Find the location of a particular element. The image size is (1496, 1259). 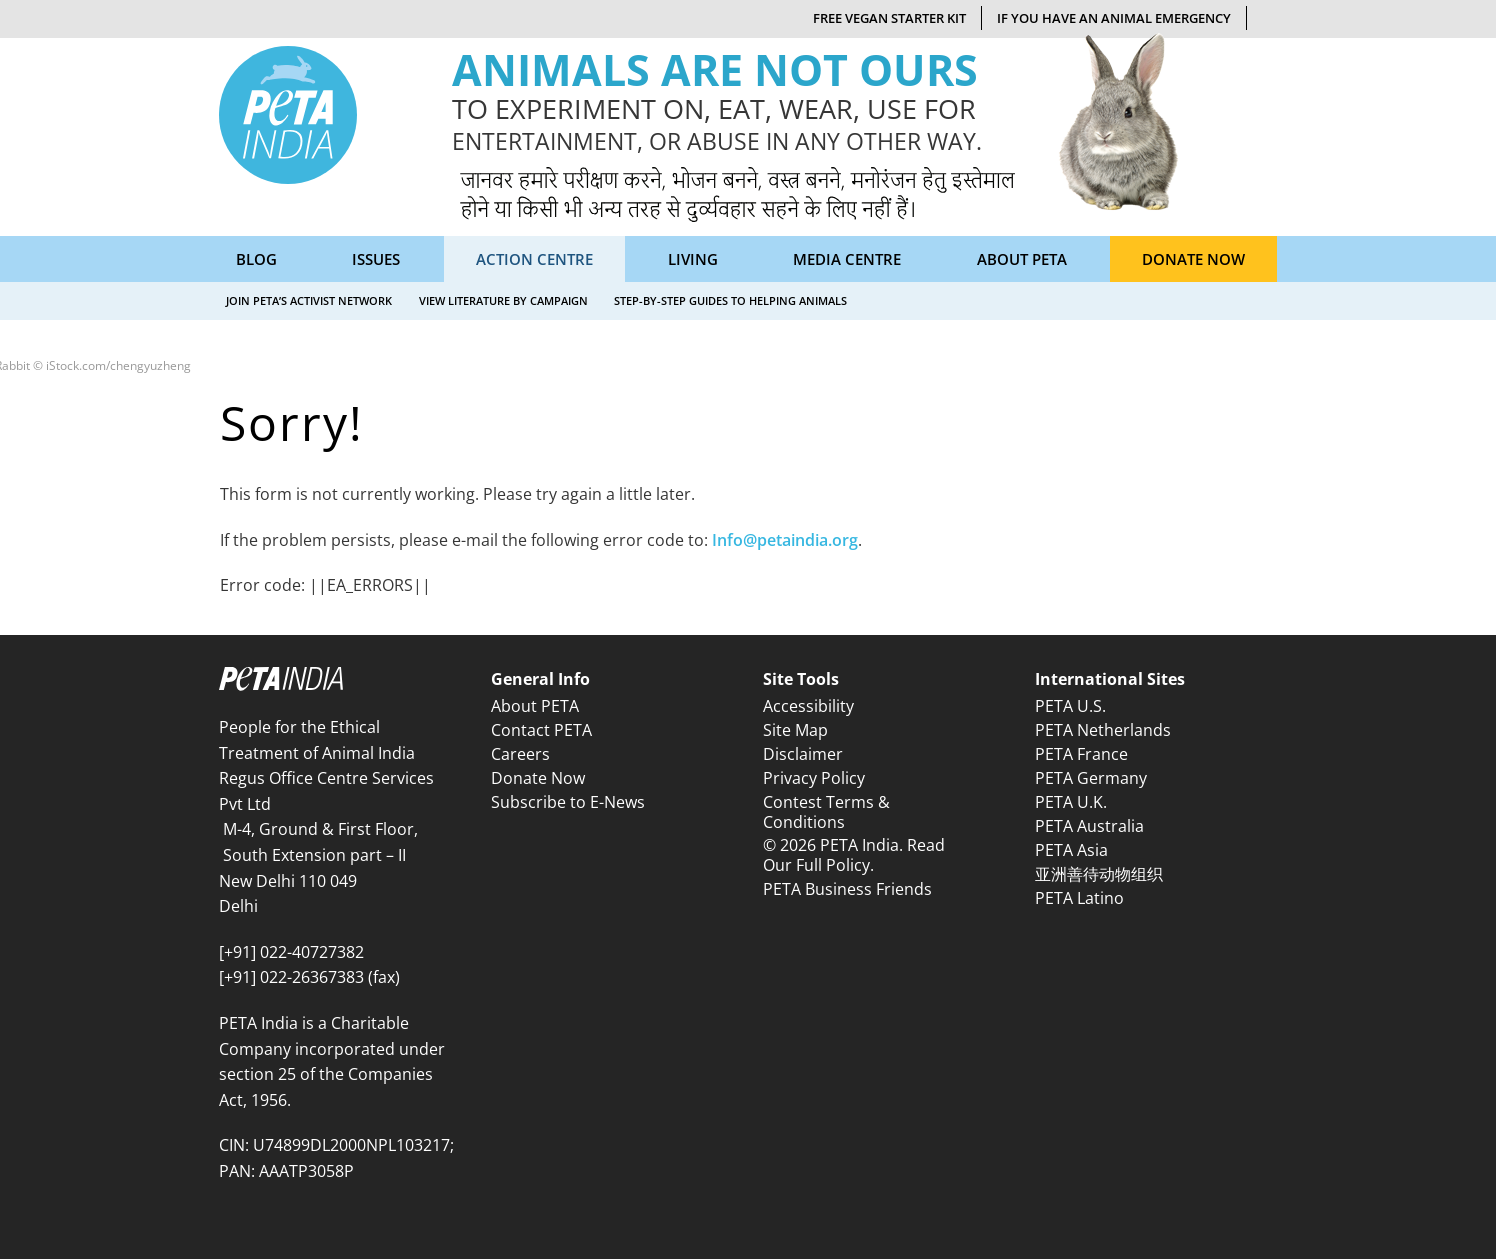

PETA Netherlands is located at coordinates (1103, 730).